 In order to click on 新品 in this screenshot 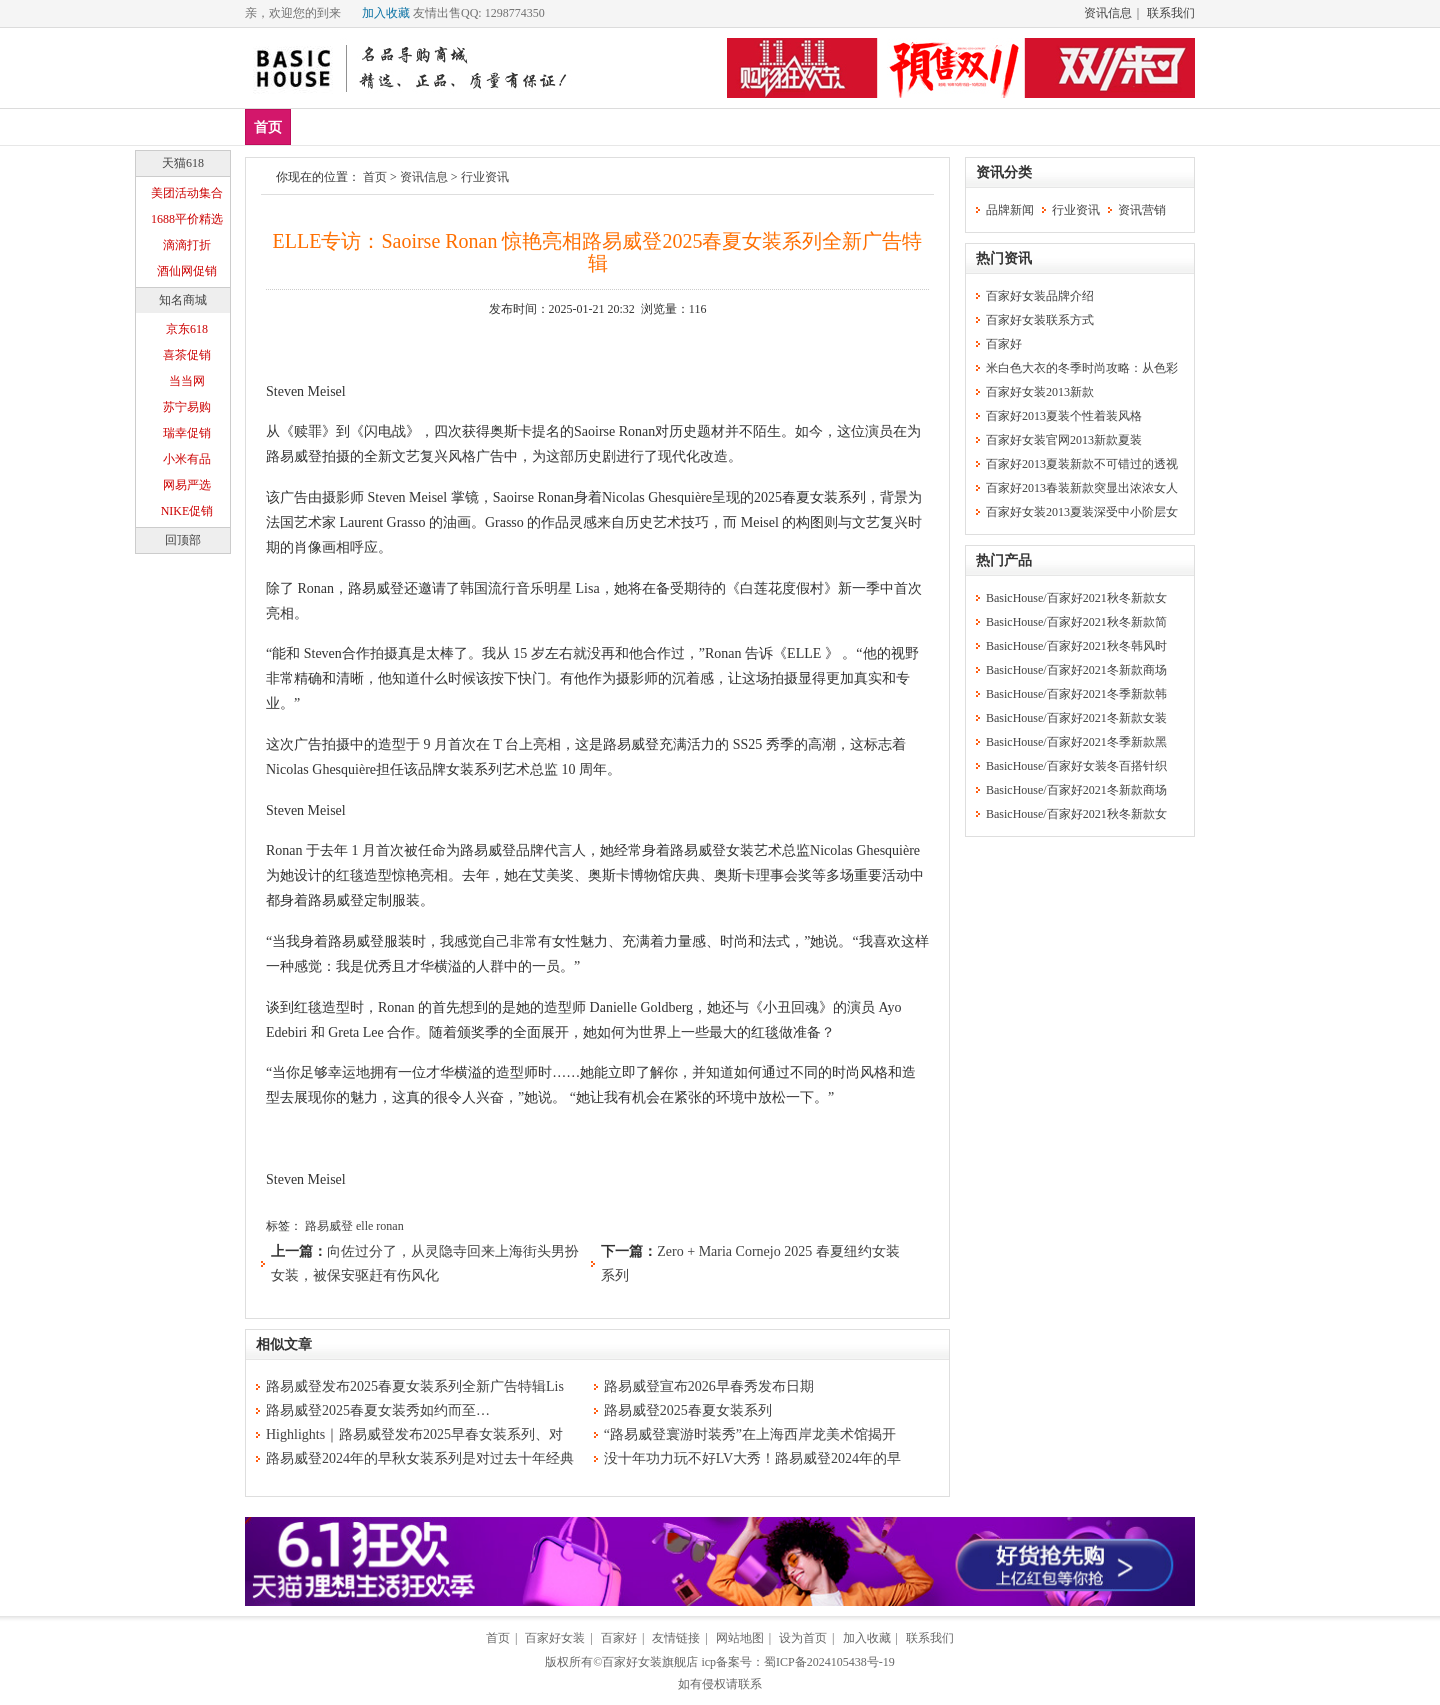, I will do `click(320, 126)`.